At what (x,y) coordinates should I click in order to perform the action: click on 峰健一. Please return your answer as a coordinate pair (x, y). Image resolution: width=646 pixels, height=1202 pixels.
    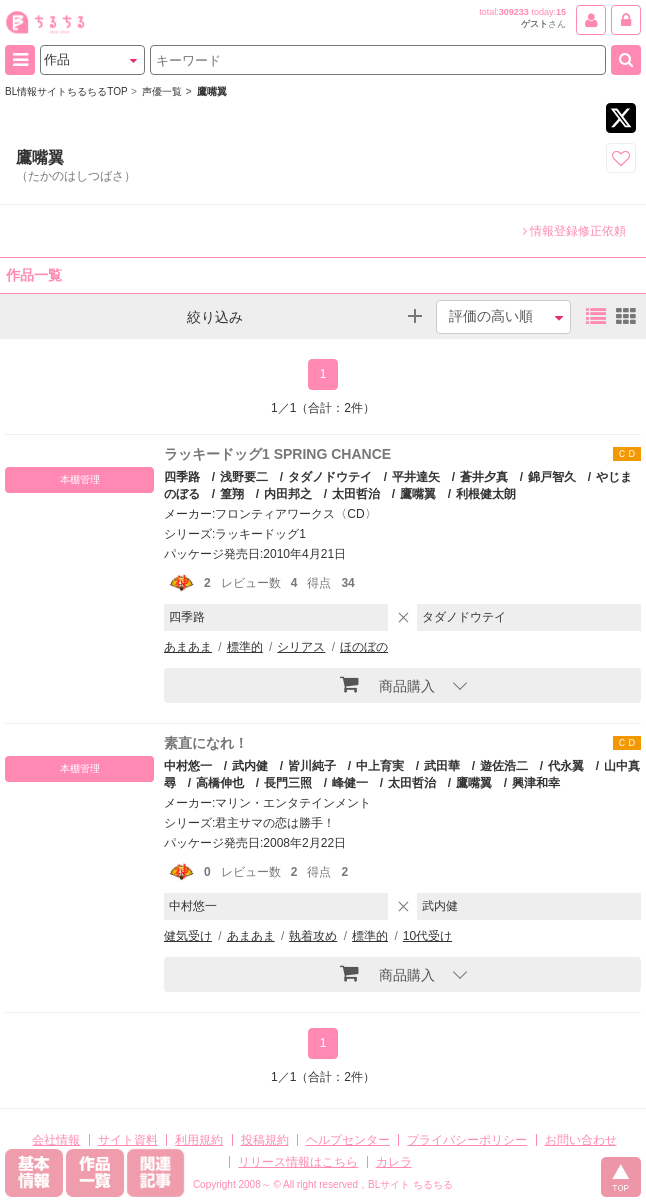
    Looking at the image, I should click on (350, 783).